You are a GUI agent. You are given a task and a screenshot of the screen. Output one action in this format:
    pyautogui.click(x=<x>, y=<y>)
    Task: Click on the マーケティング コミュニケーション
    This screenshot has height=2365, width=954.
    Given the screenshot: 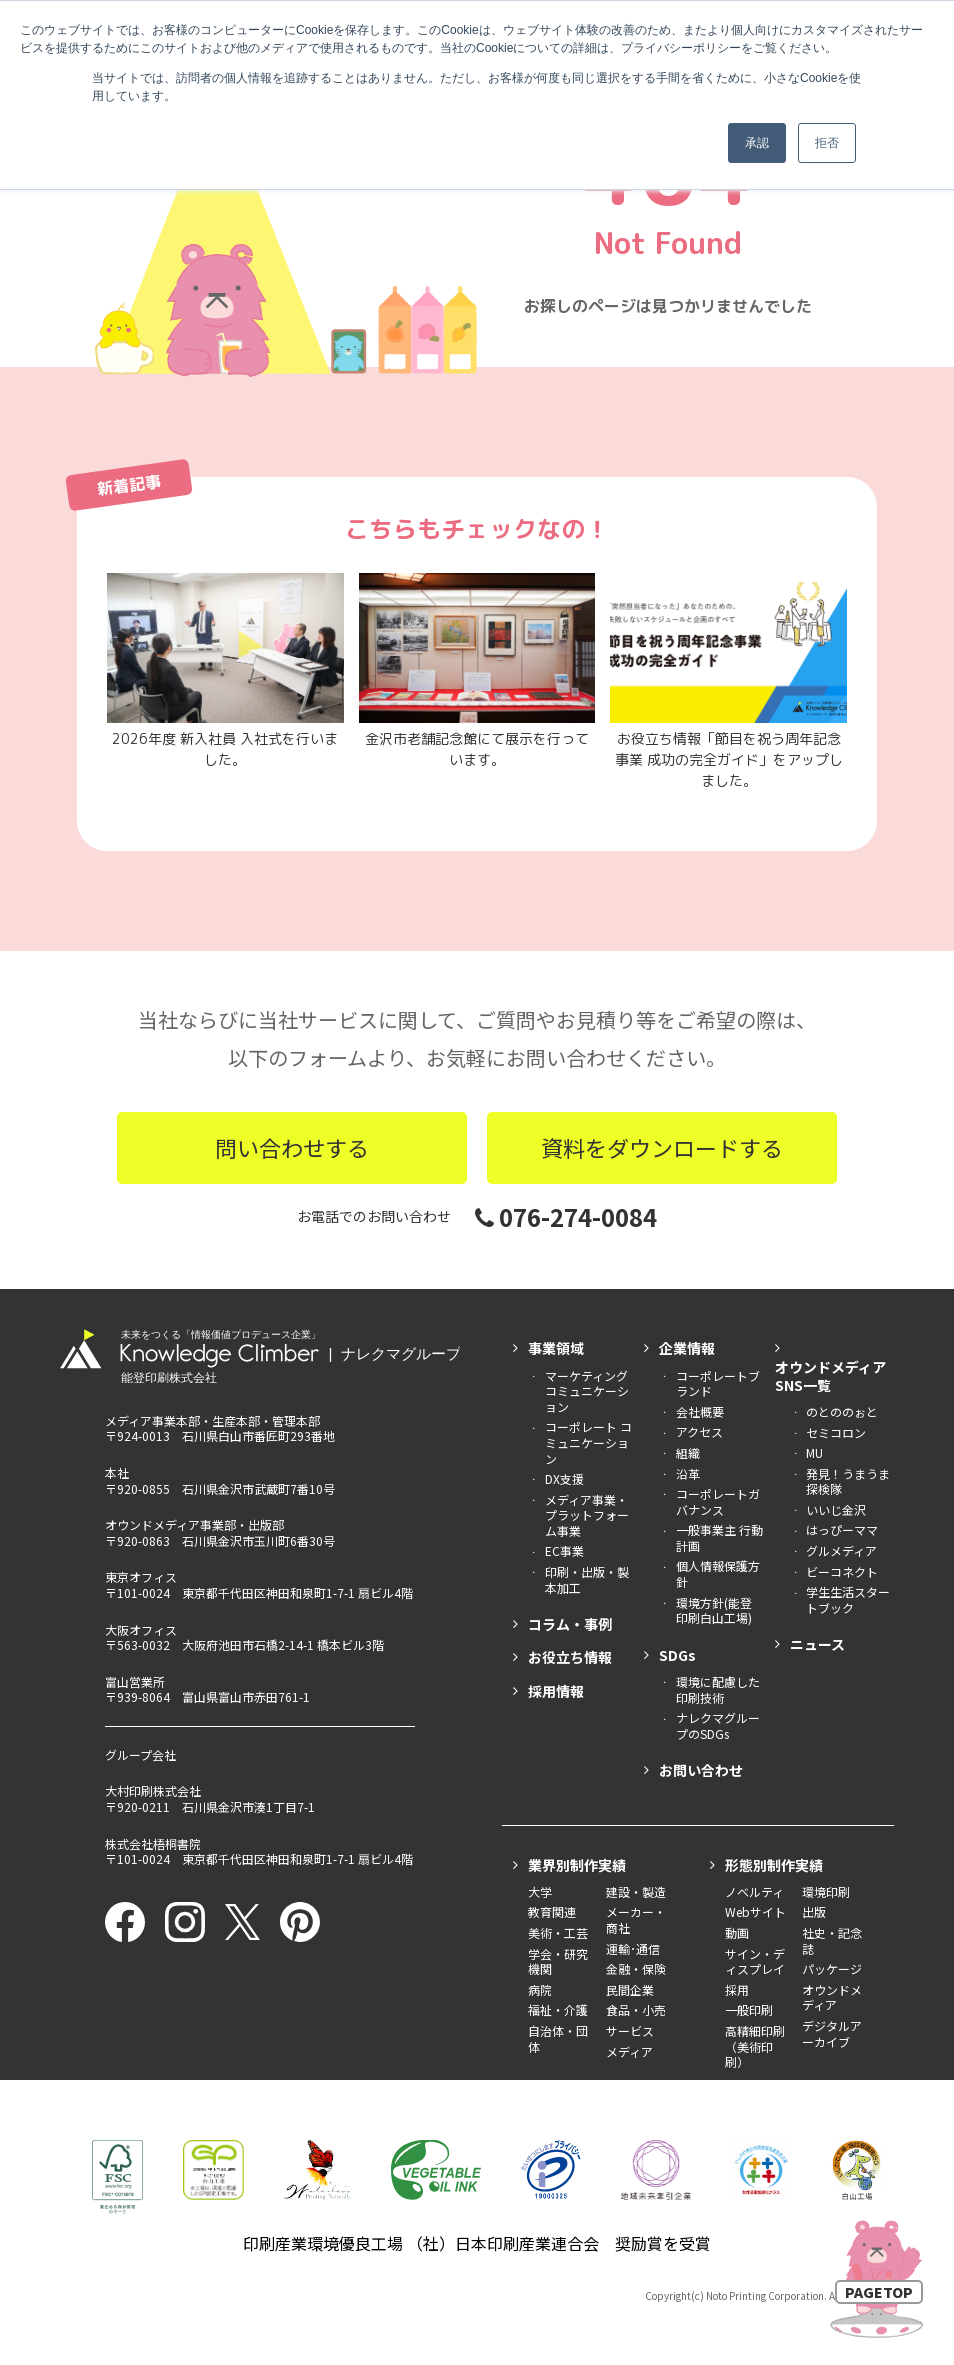 What is the action you would take?
    pyautogui.click(x=587, y=1391)
    